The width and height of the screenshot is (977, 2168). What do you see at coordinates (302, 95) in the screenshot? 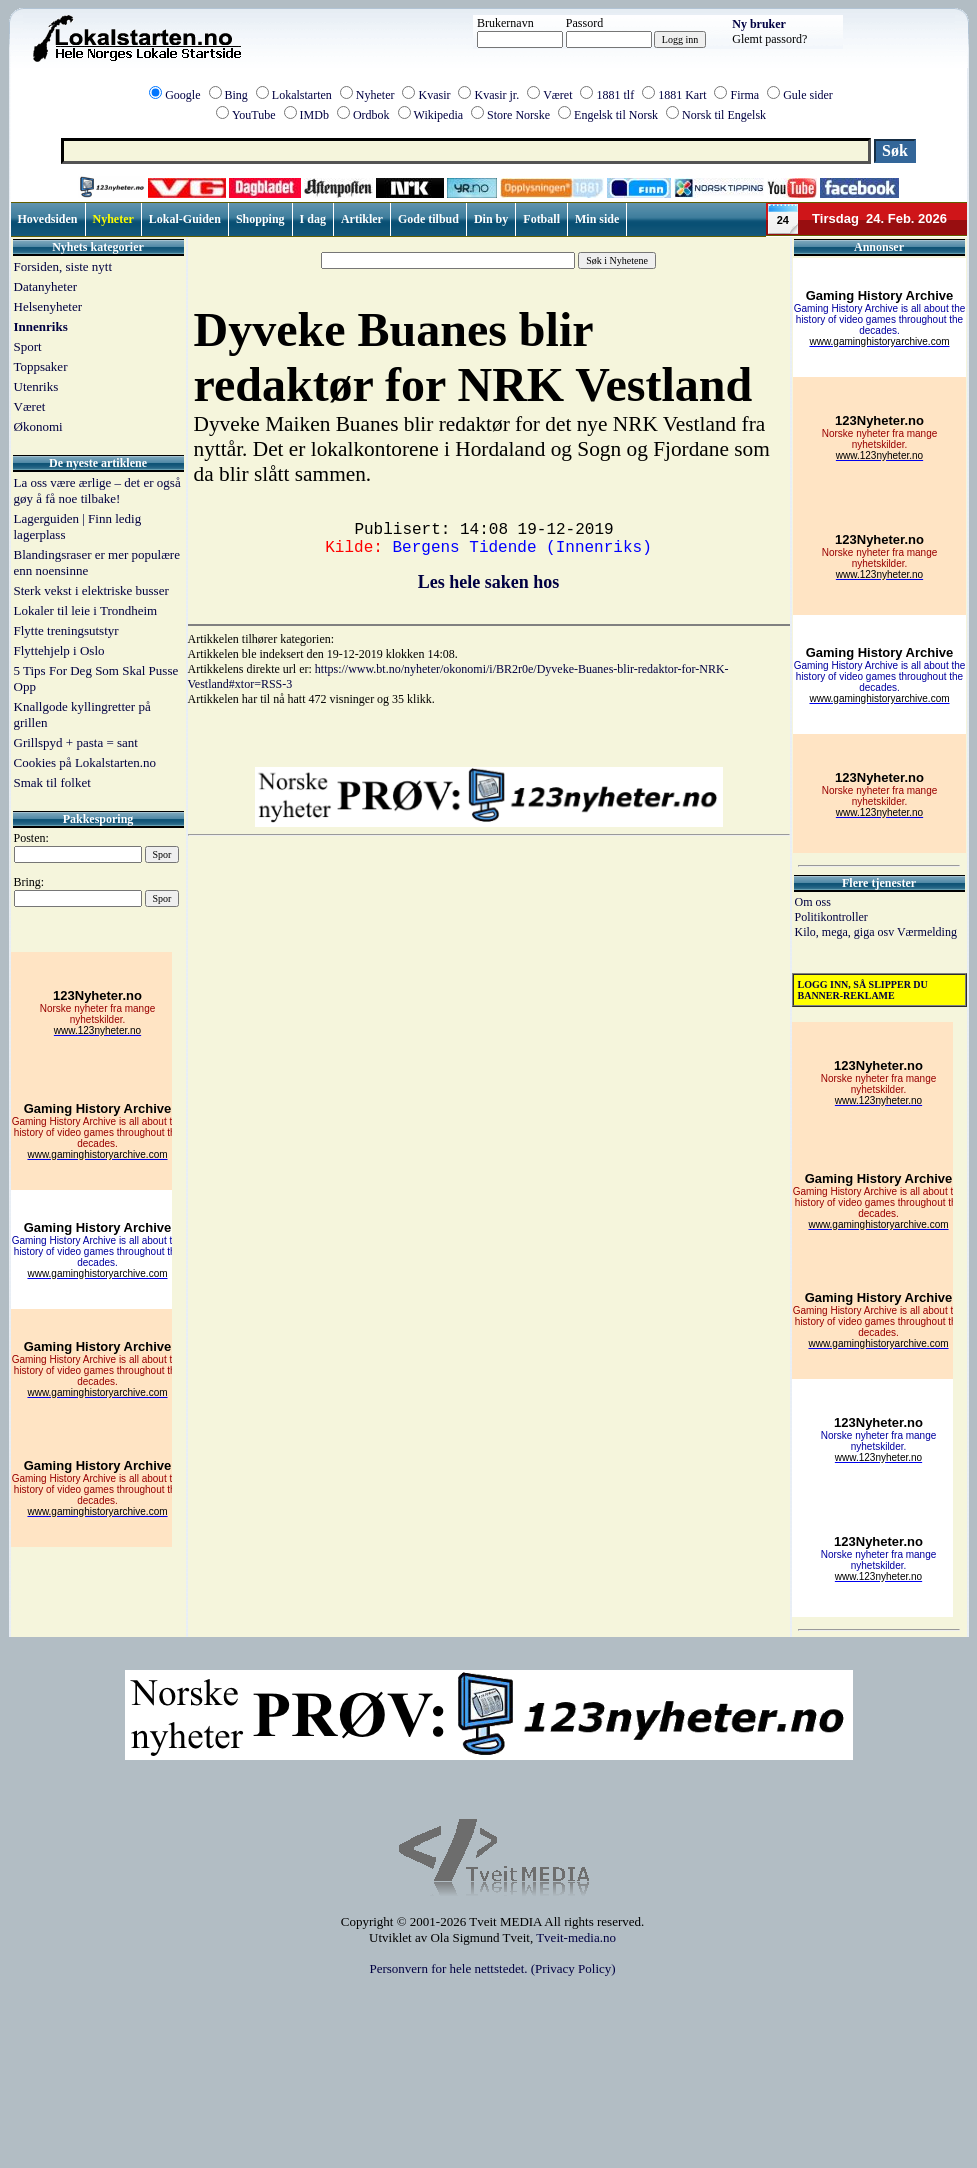
I see `Lokalstarten` at bounding box center [302, 95].